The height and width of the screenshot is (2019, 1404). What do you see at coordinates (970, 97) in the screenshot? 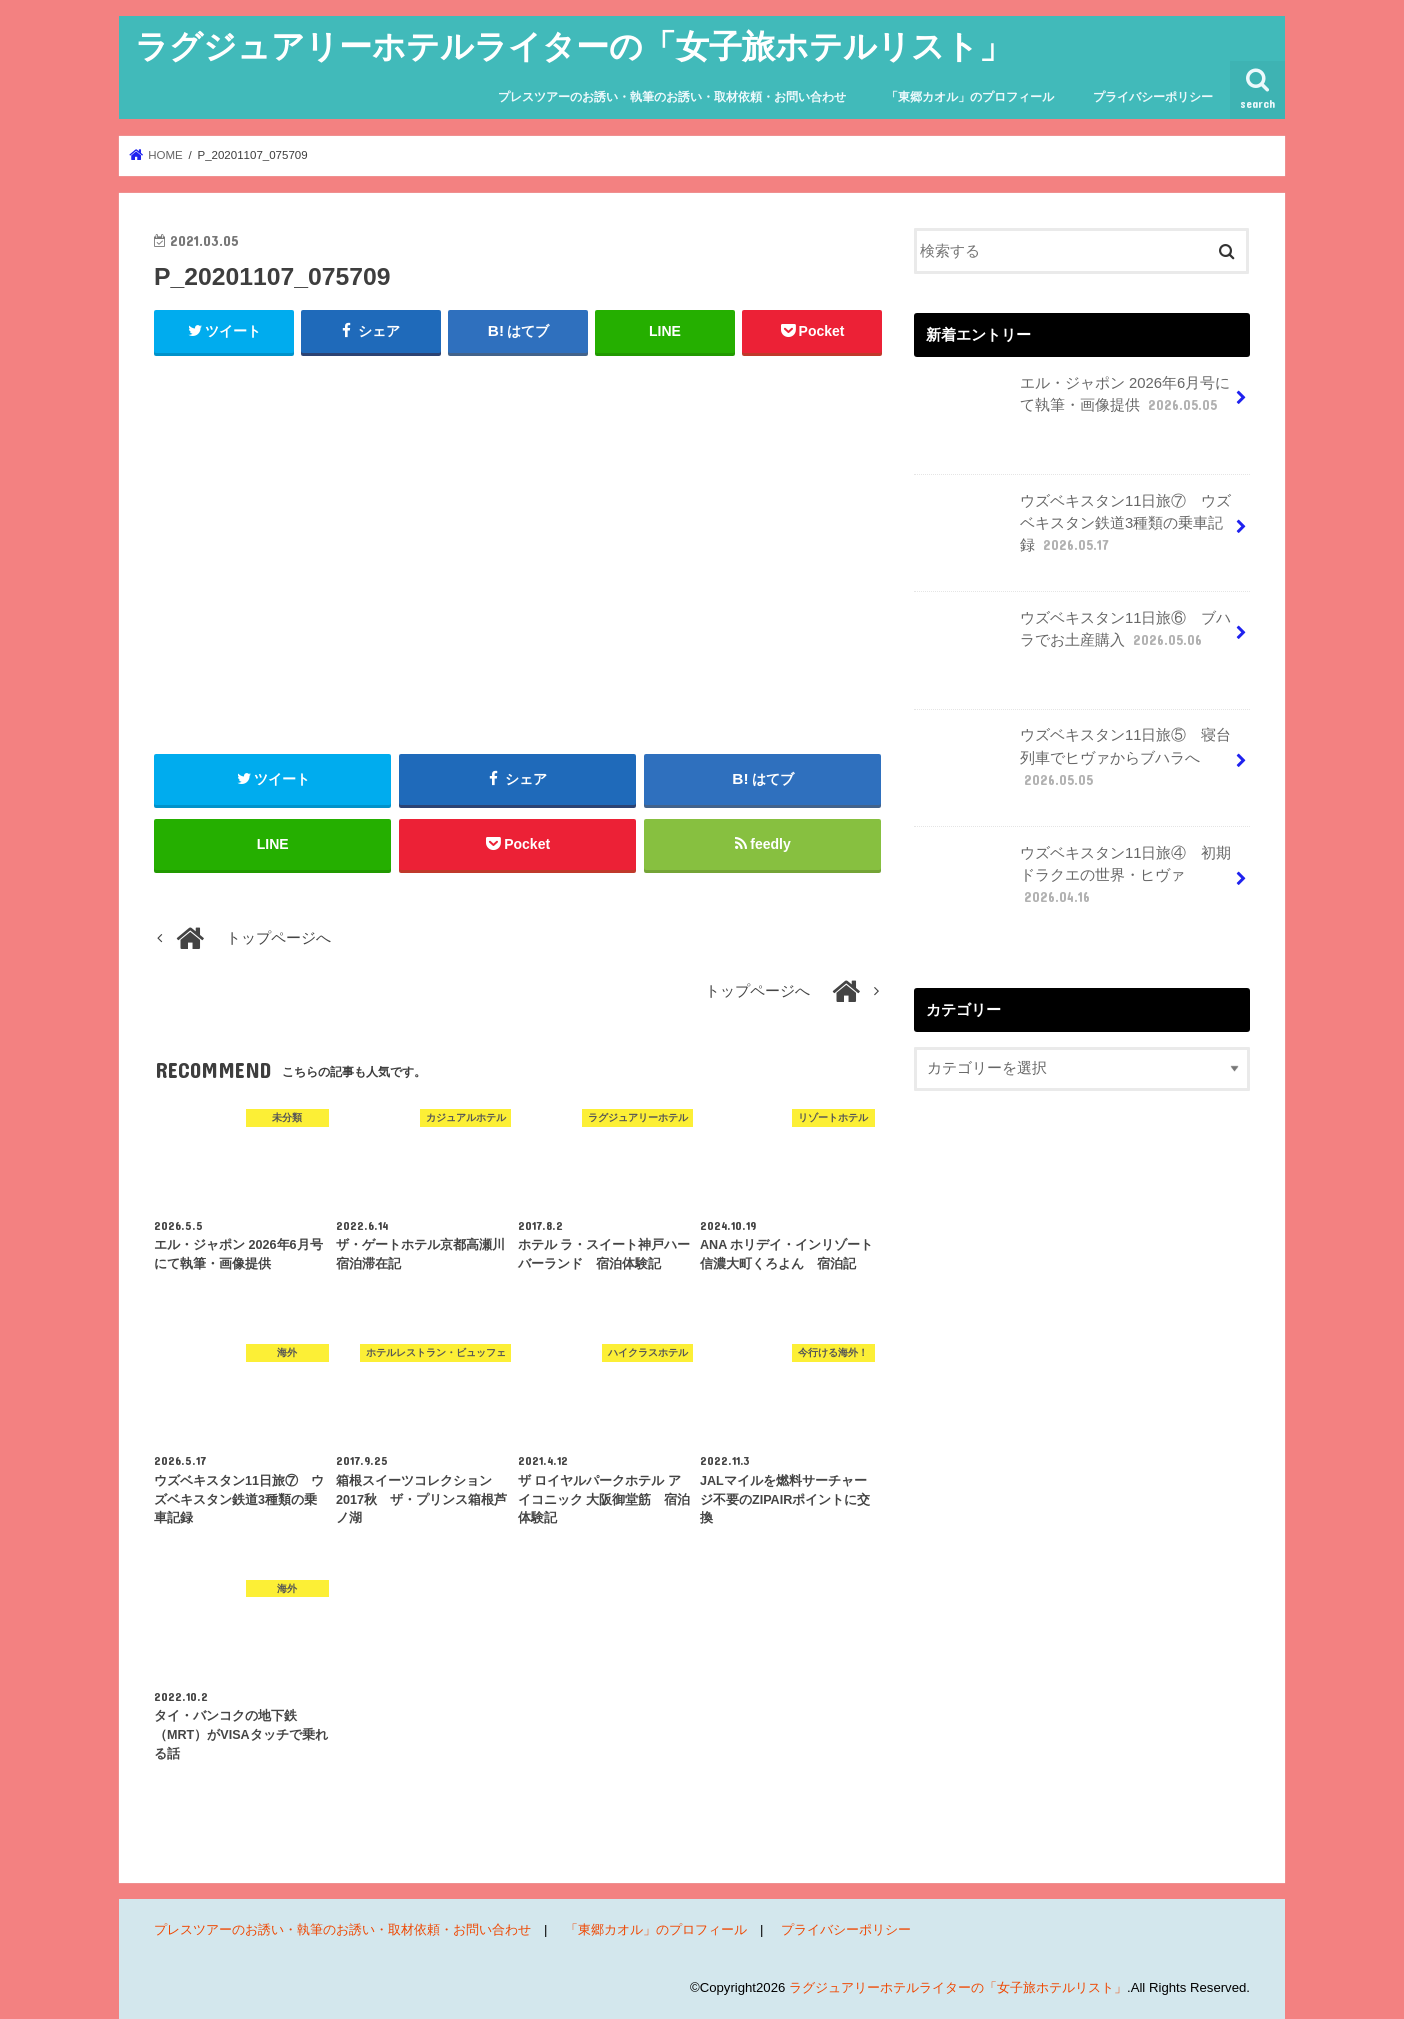
I see `「東郷カオル」のプロフィール` at bounding box center [970, 97].